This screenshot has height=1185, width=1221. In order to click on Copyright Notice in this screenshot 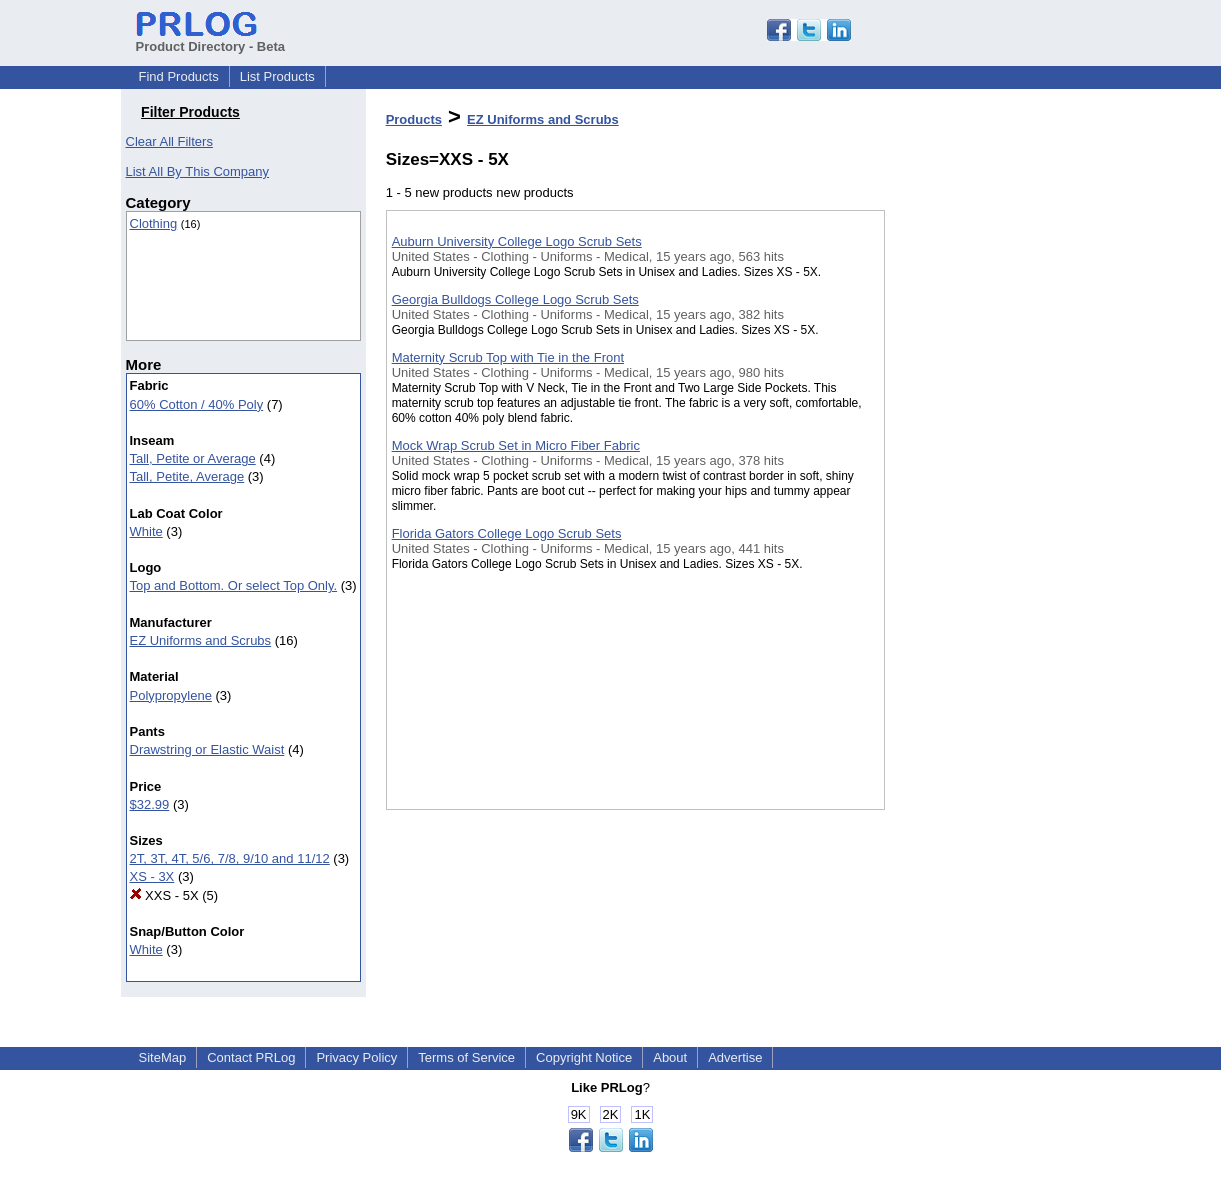, I will do `click(584, 1057)`.